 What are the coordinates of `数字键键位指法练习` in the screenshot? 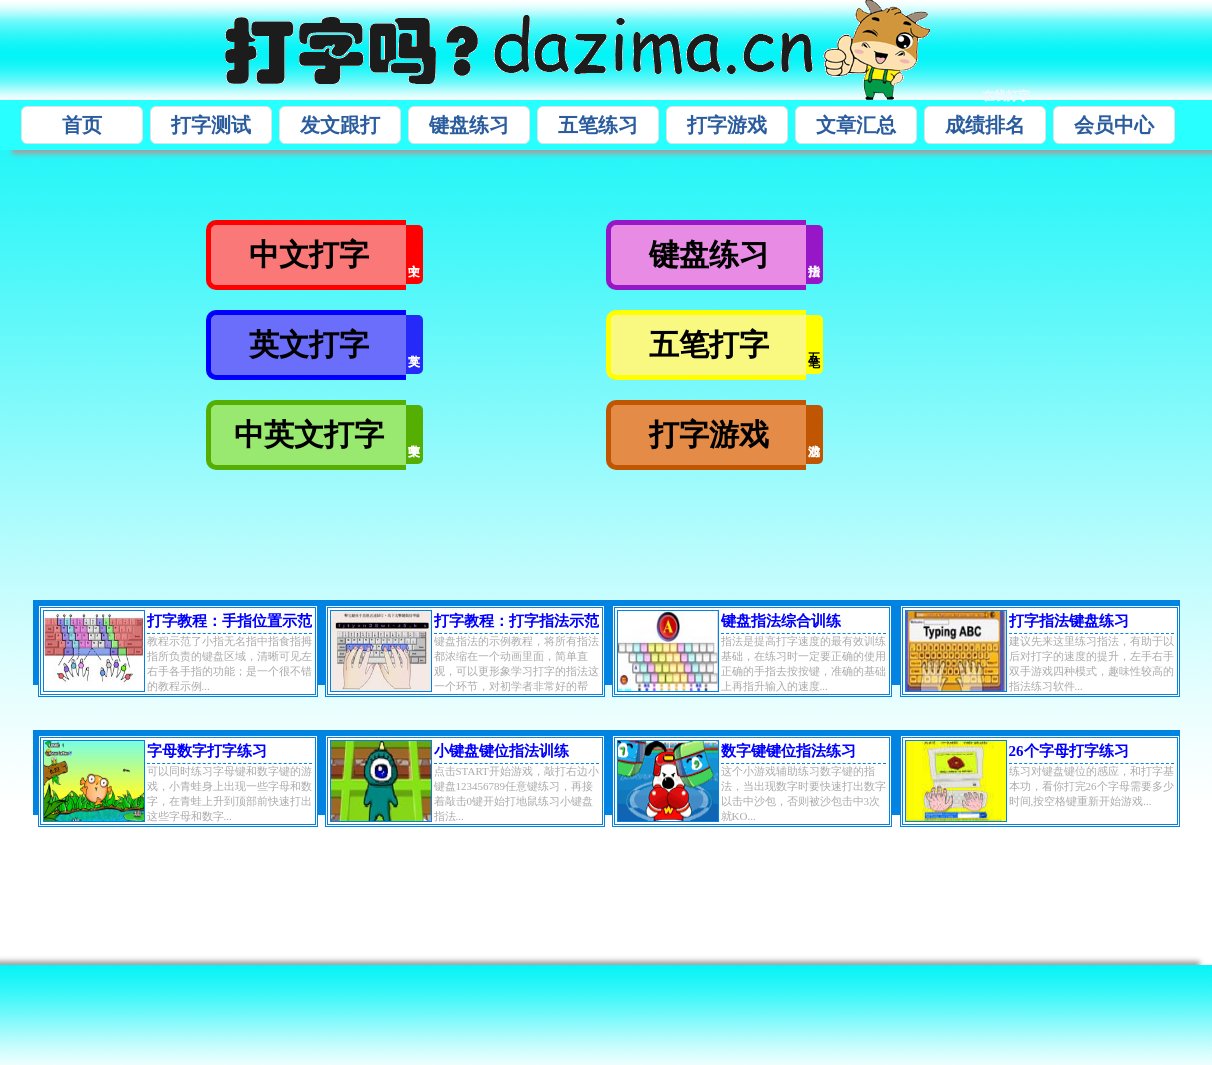 It's located at (788, 751).